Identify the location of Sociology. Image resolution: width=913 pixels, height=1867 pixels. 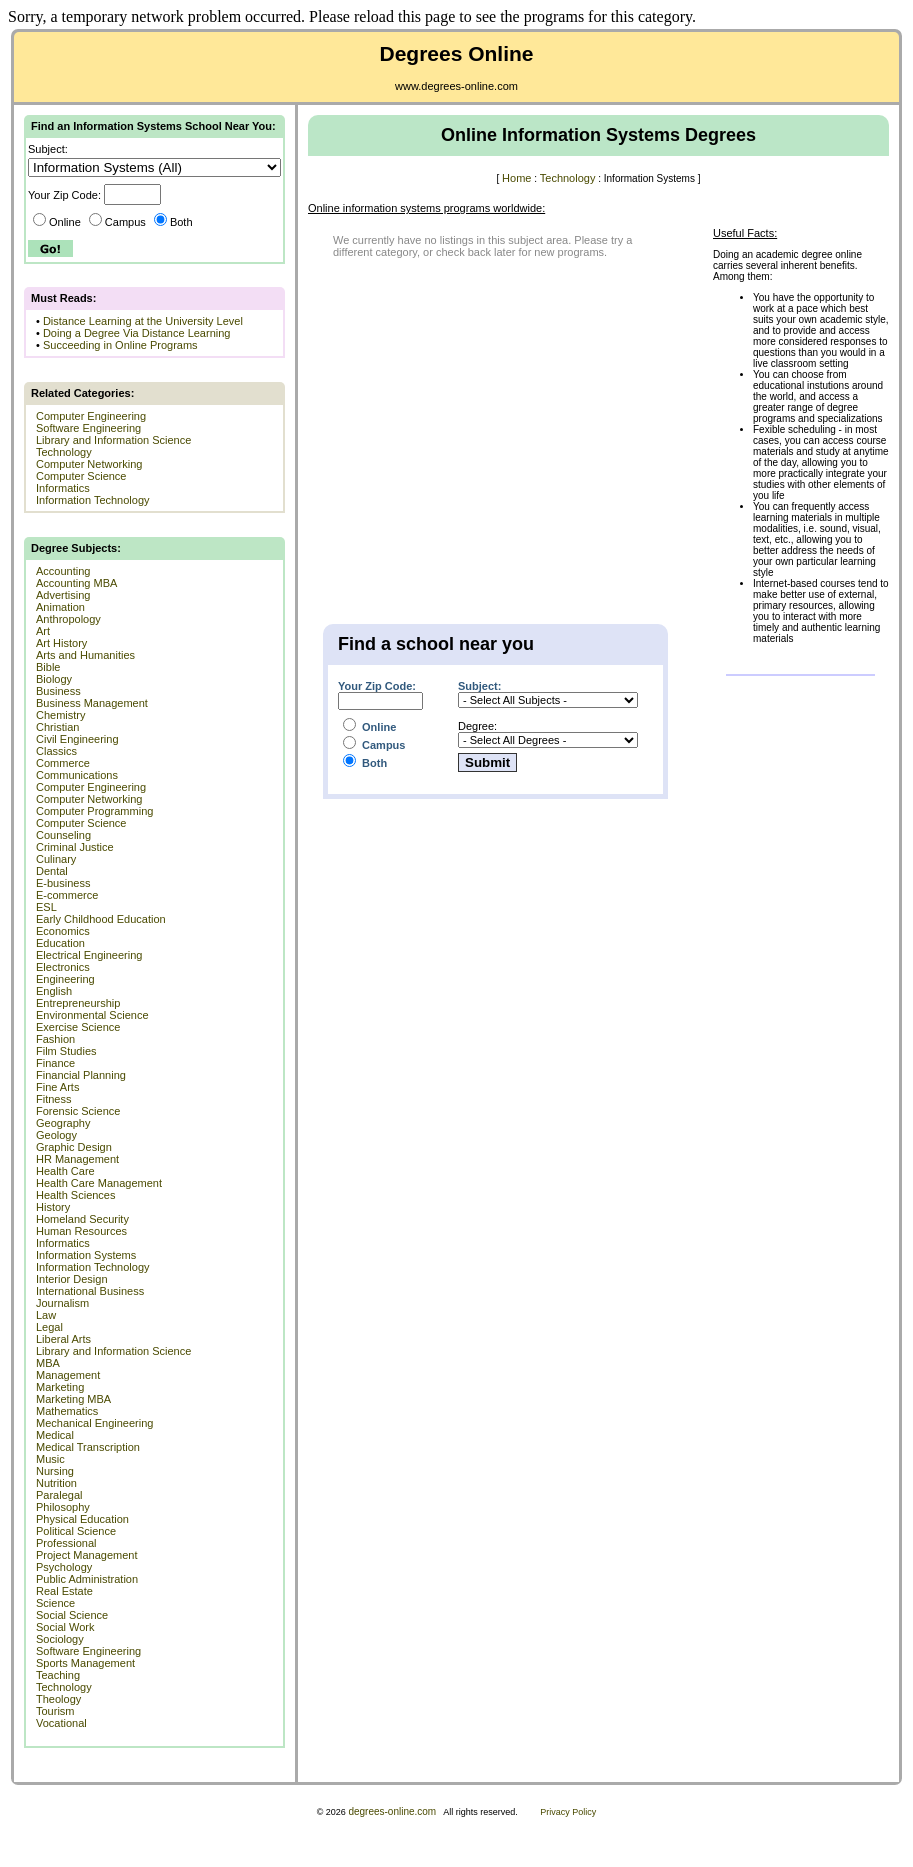
(60, 1639).